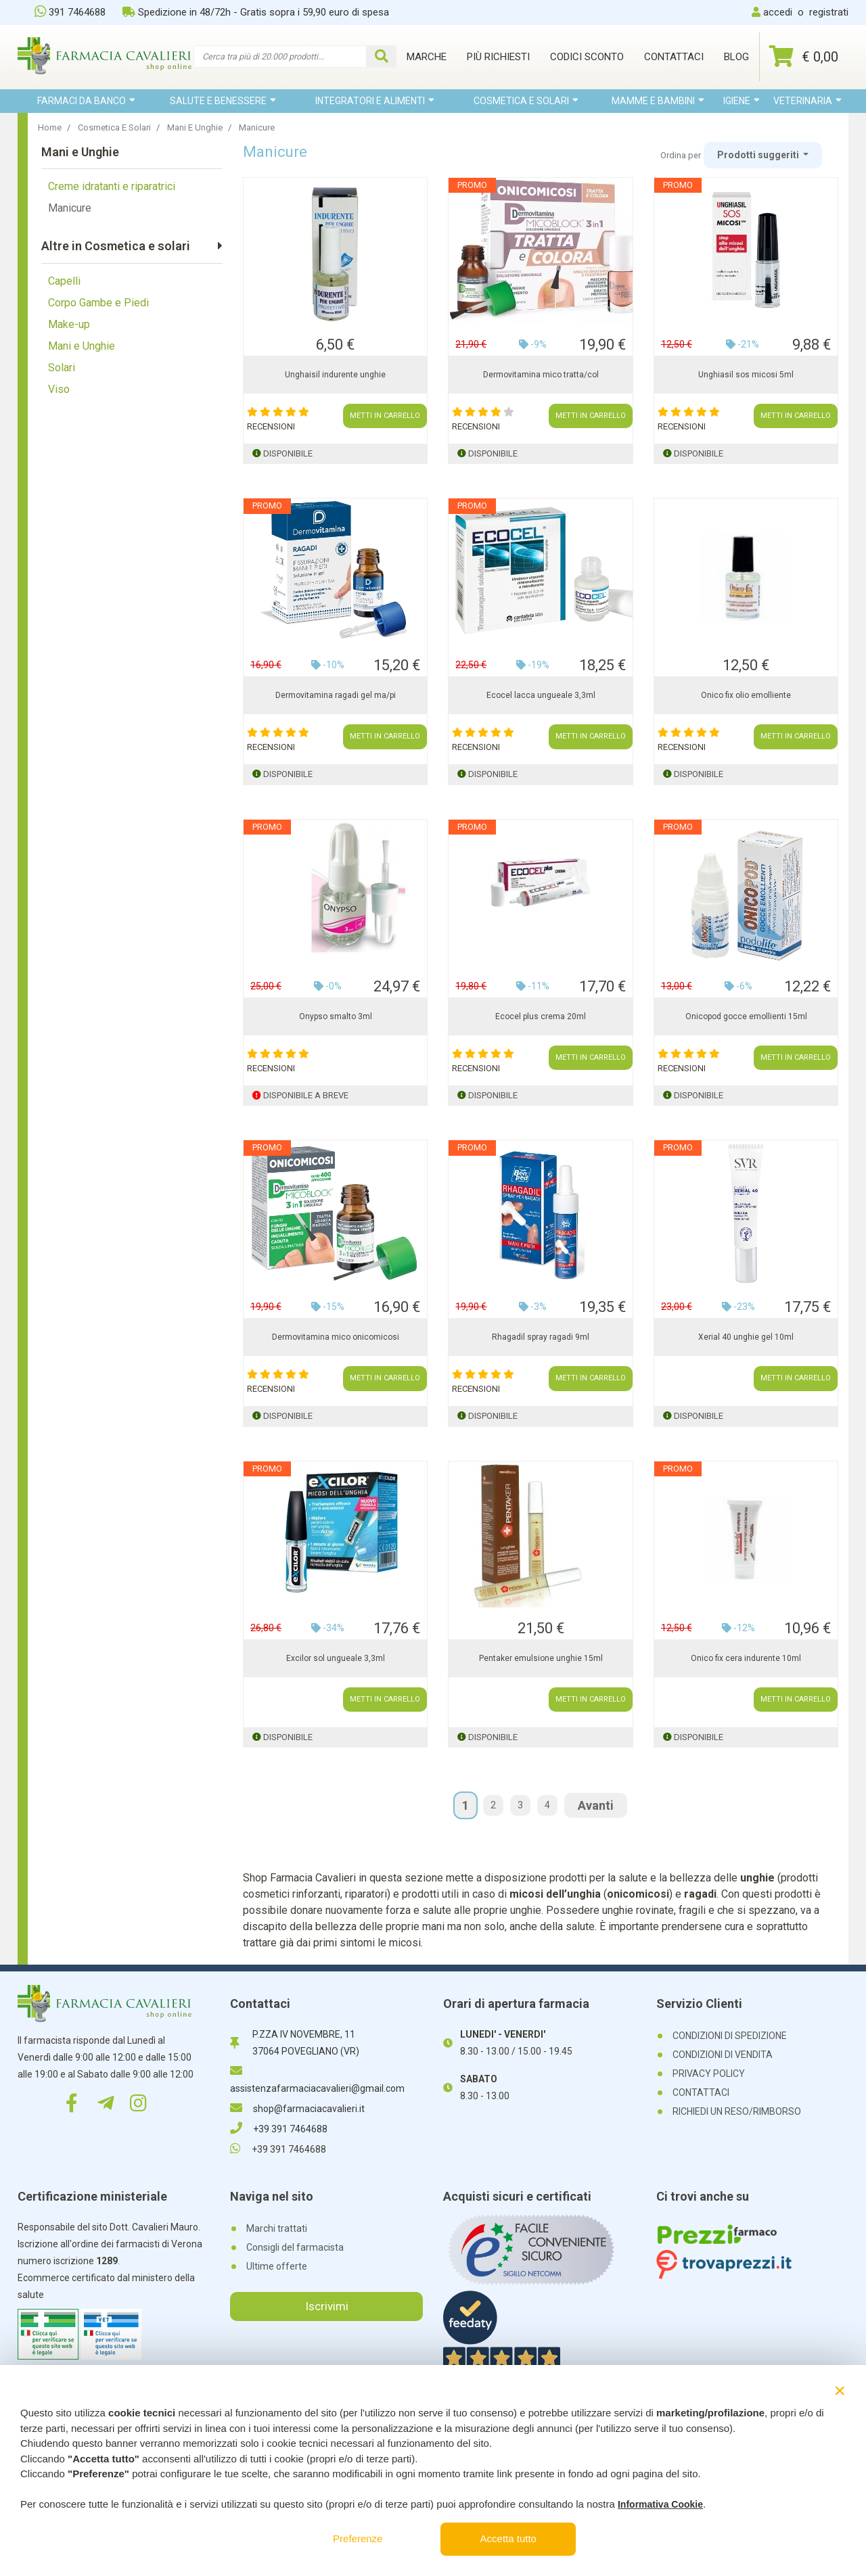 The image size is (866, 2576). What do you see at coordinates (326, 2306) in the screenshot?
I see `Iscrivimi` at bounding box center [326, 2306].